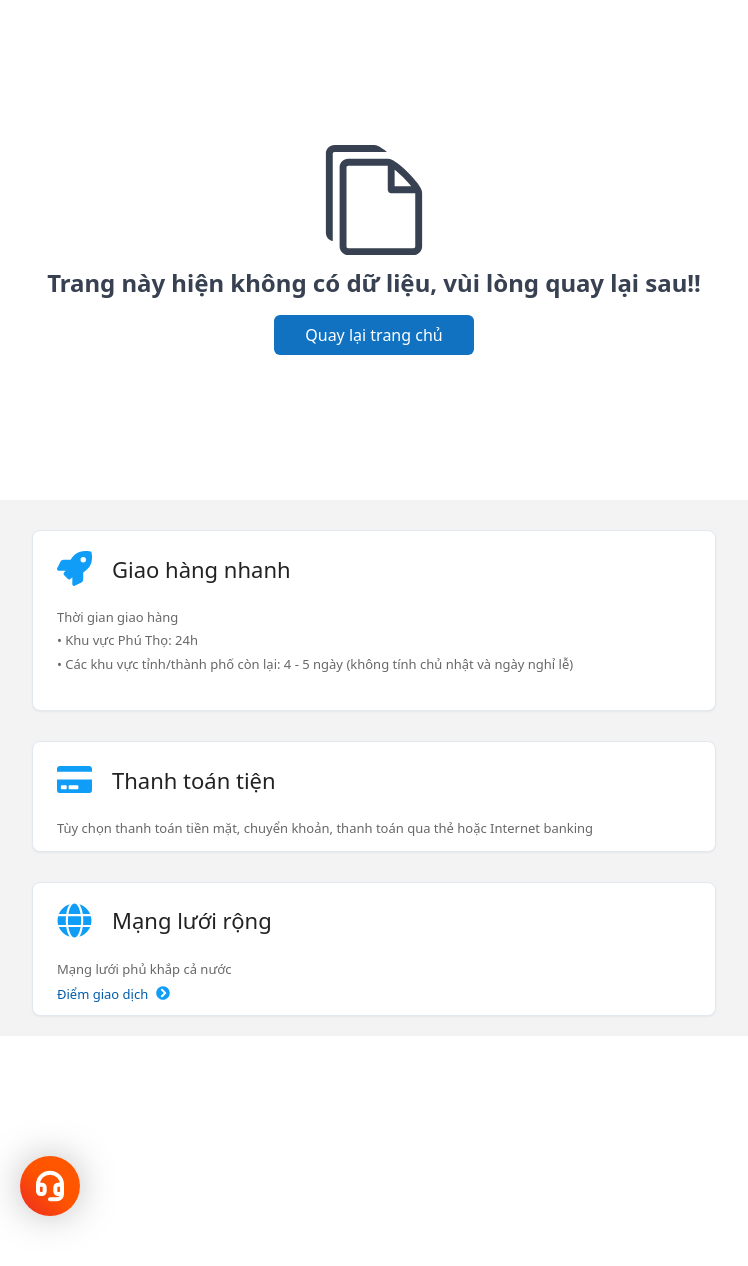 This screenshot has height=1266, width=748. I want to click on Quay lại trang chủ, so click(373, 335).